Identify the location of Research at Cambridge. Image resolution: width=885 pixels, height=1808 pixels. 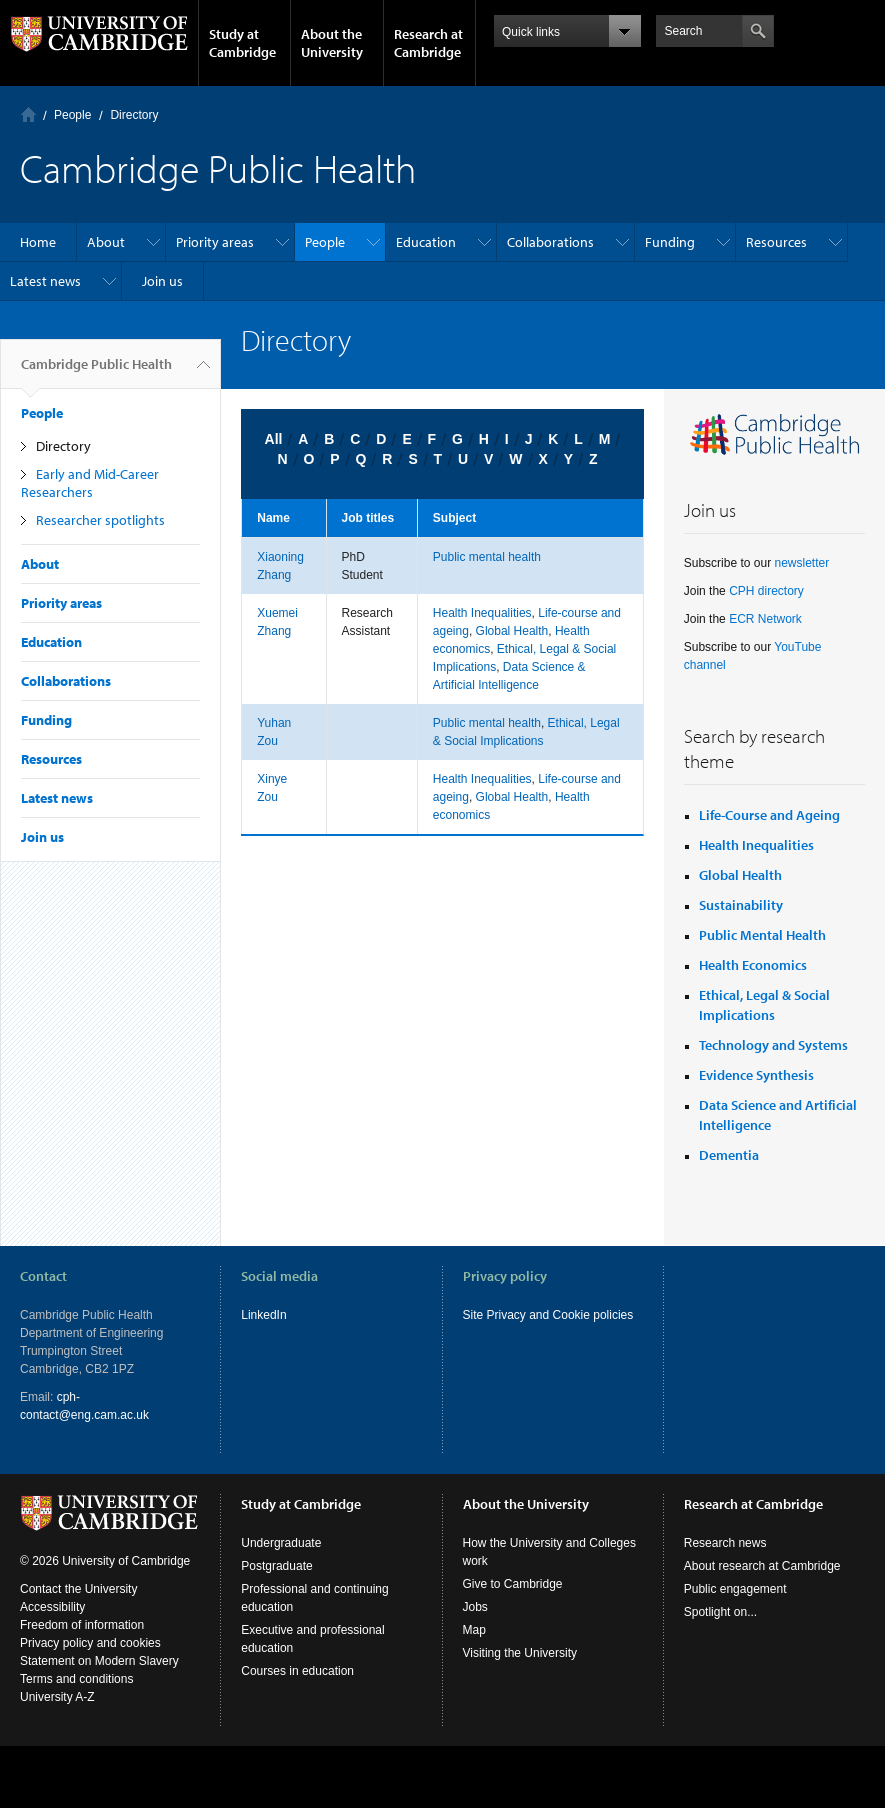
(428, 43).